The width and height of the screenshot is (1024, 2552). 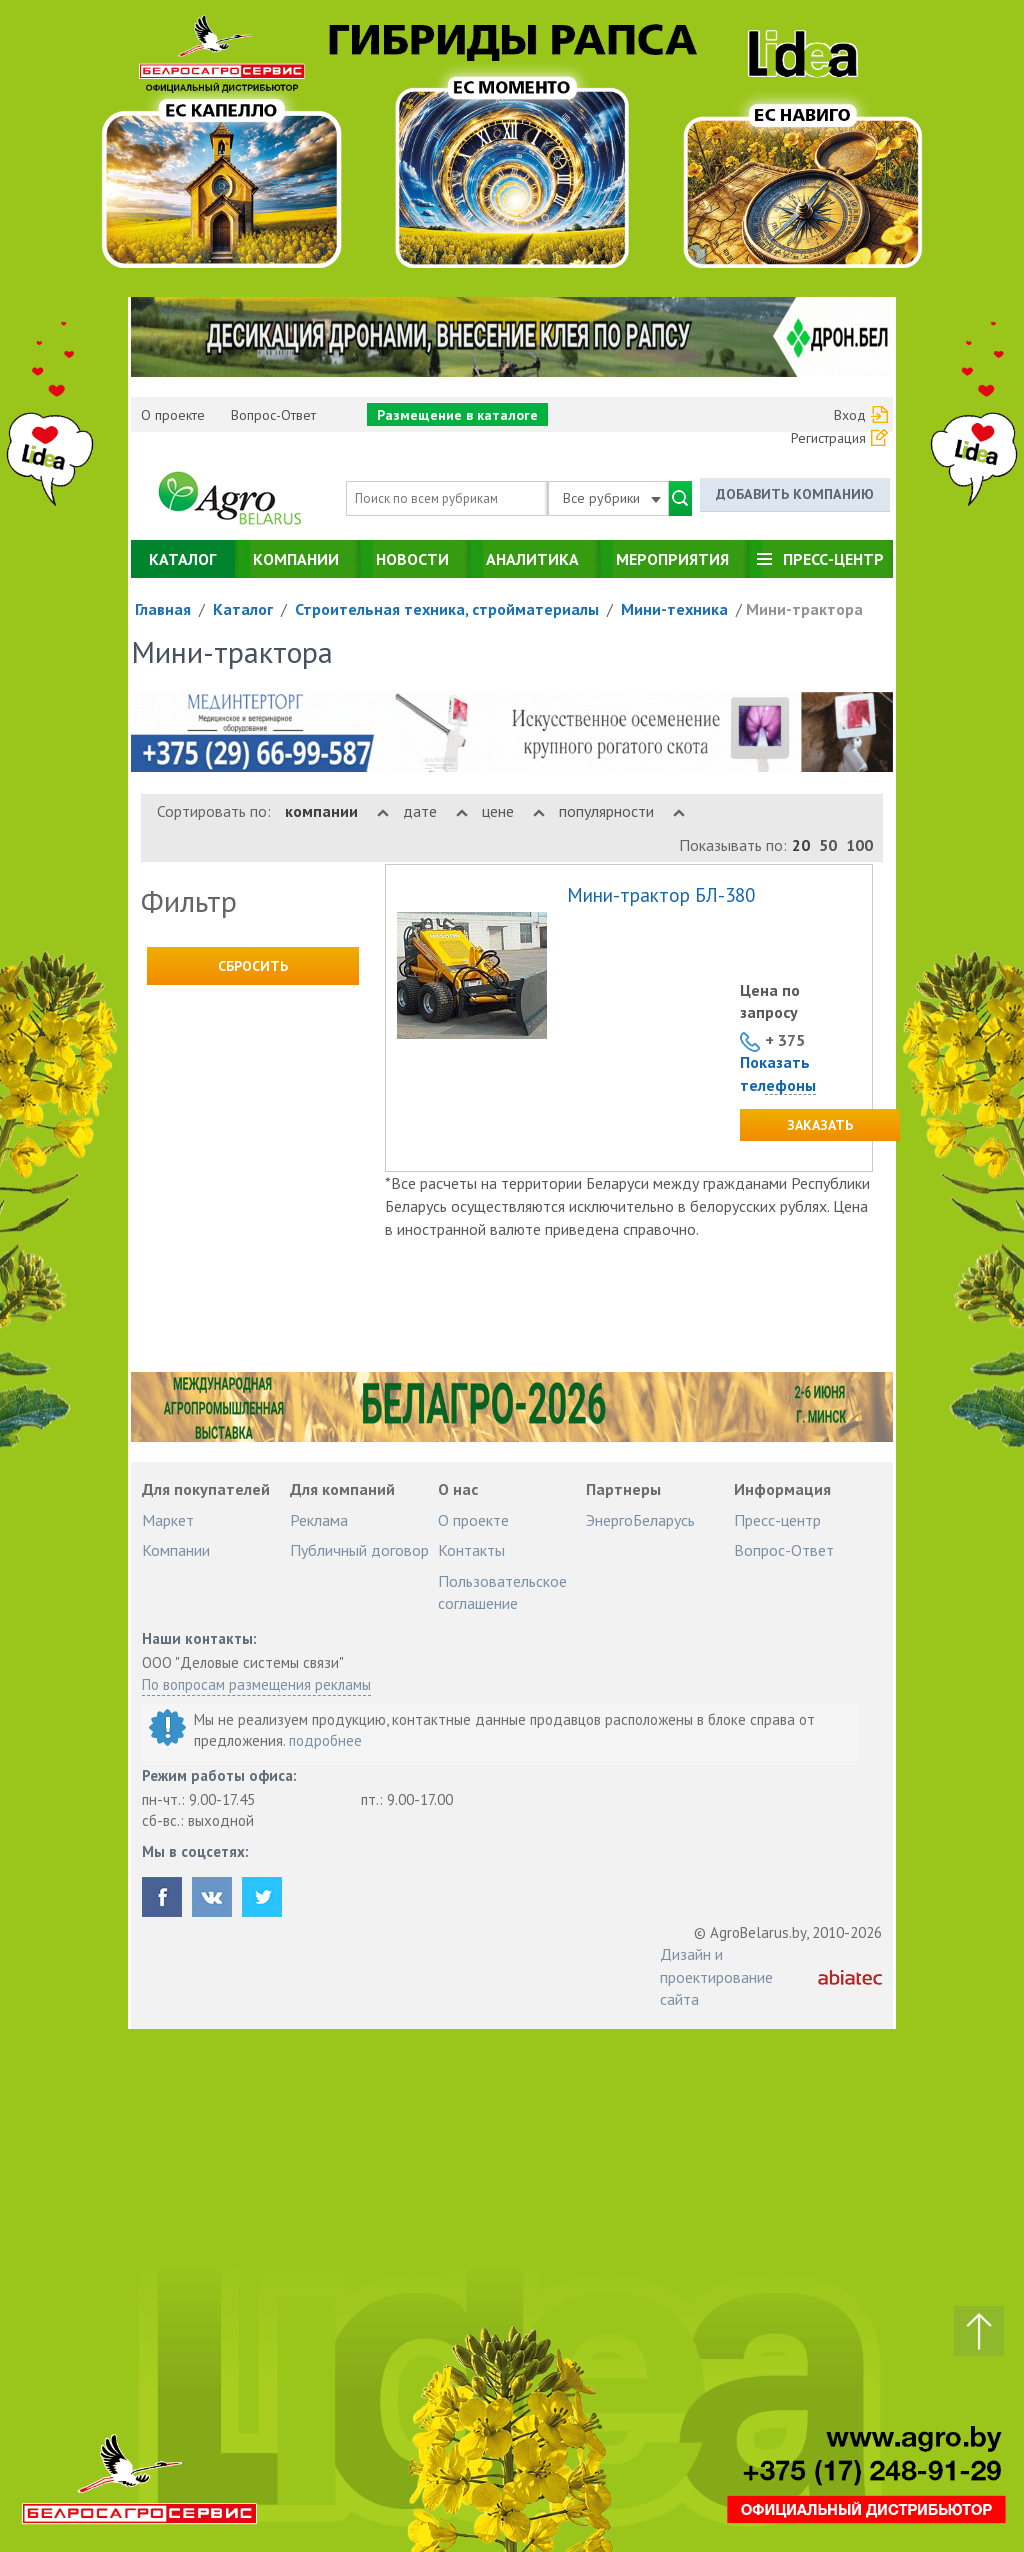 I want to click on Вопрос-Ответ, so click(x=273, y=415).